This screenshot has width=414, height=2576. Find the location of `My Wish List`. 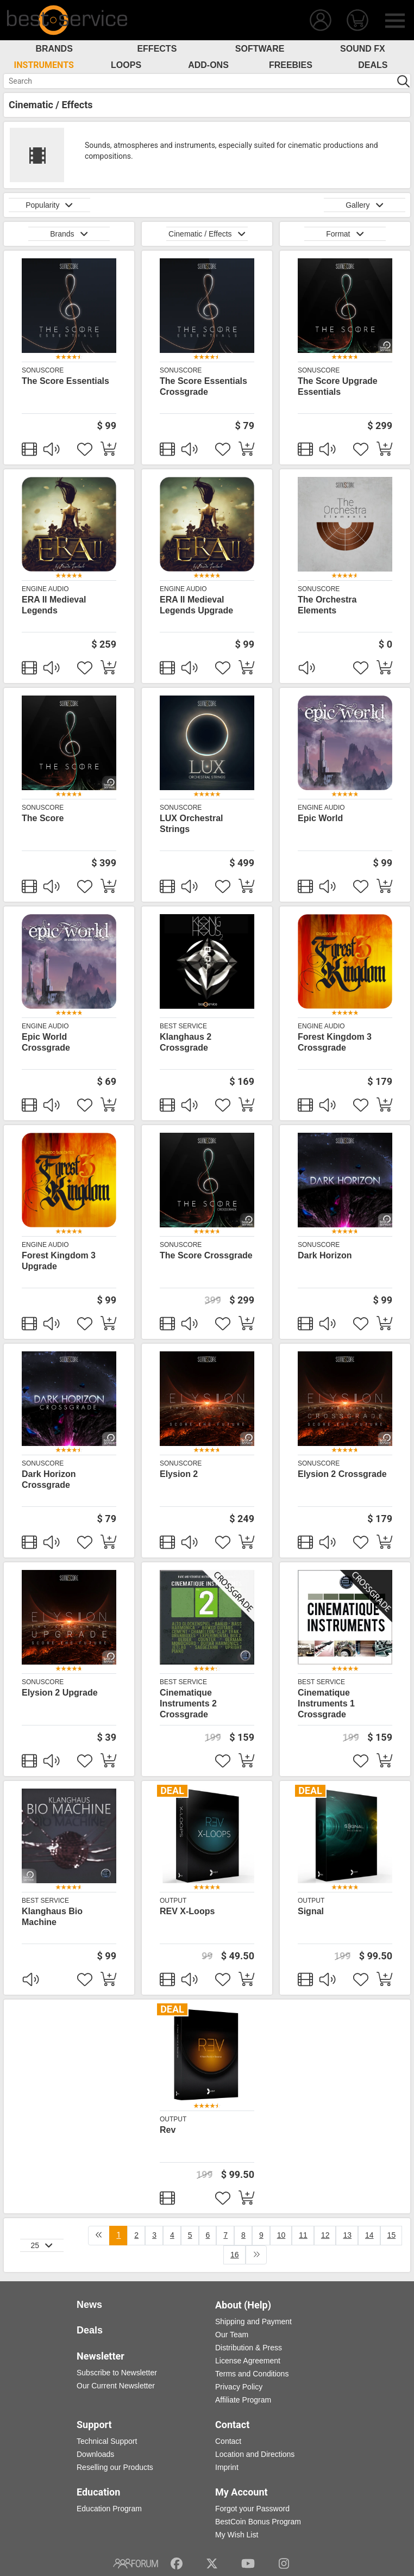

My Wish List is located at coordinates (236, 2534).